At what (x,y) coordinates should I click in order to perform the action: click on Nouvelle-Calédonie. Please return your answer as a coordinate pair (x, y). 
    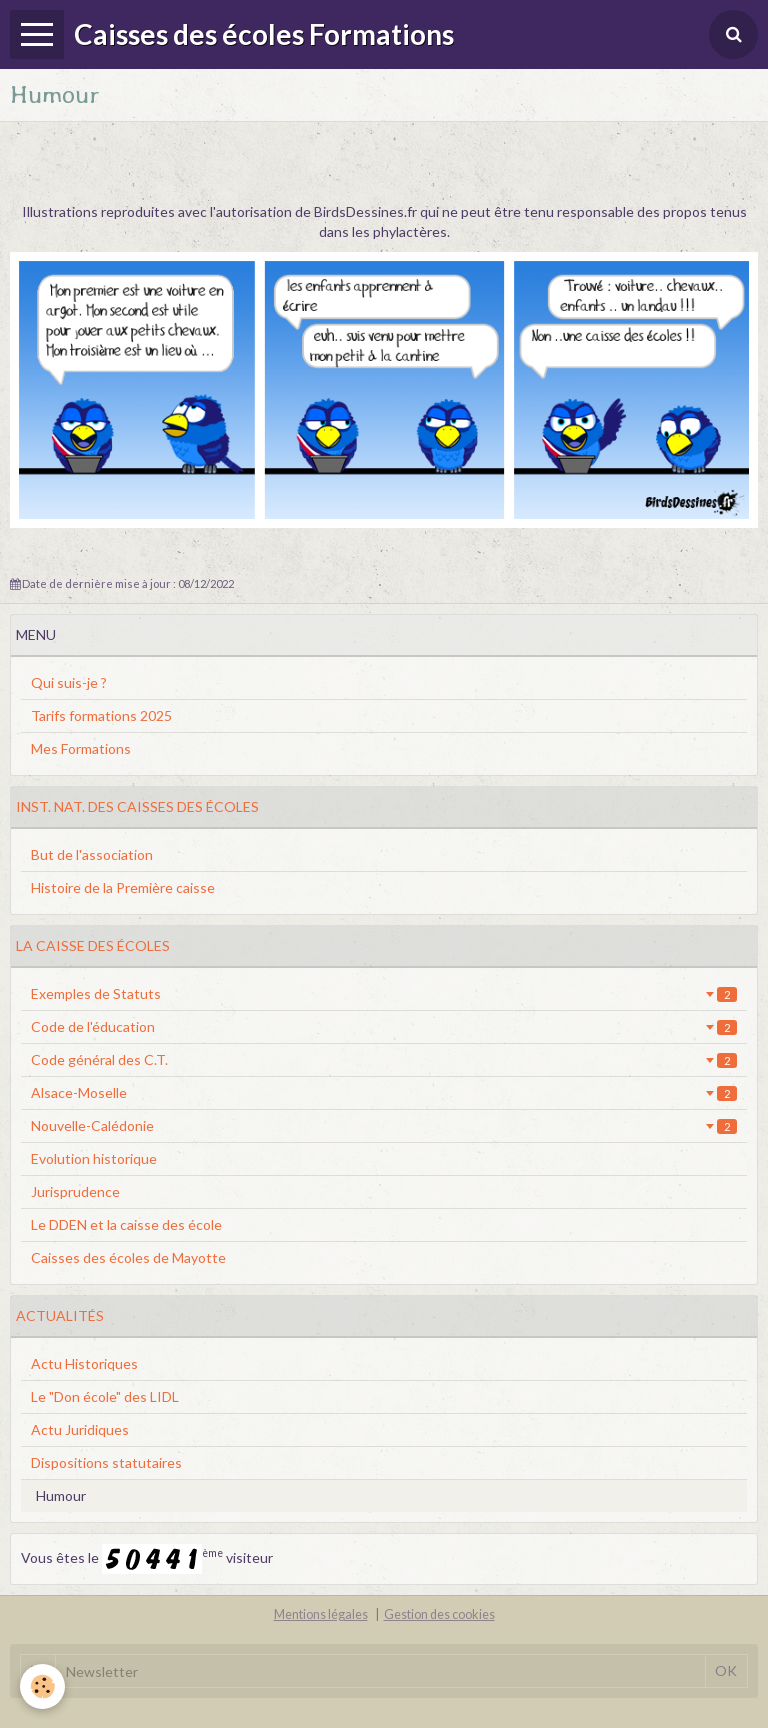
    Looking at the image, I should click on (384, 1125).